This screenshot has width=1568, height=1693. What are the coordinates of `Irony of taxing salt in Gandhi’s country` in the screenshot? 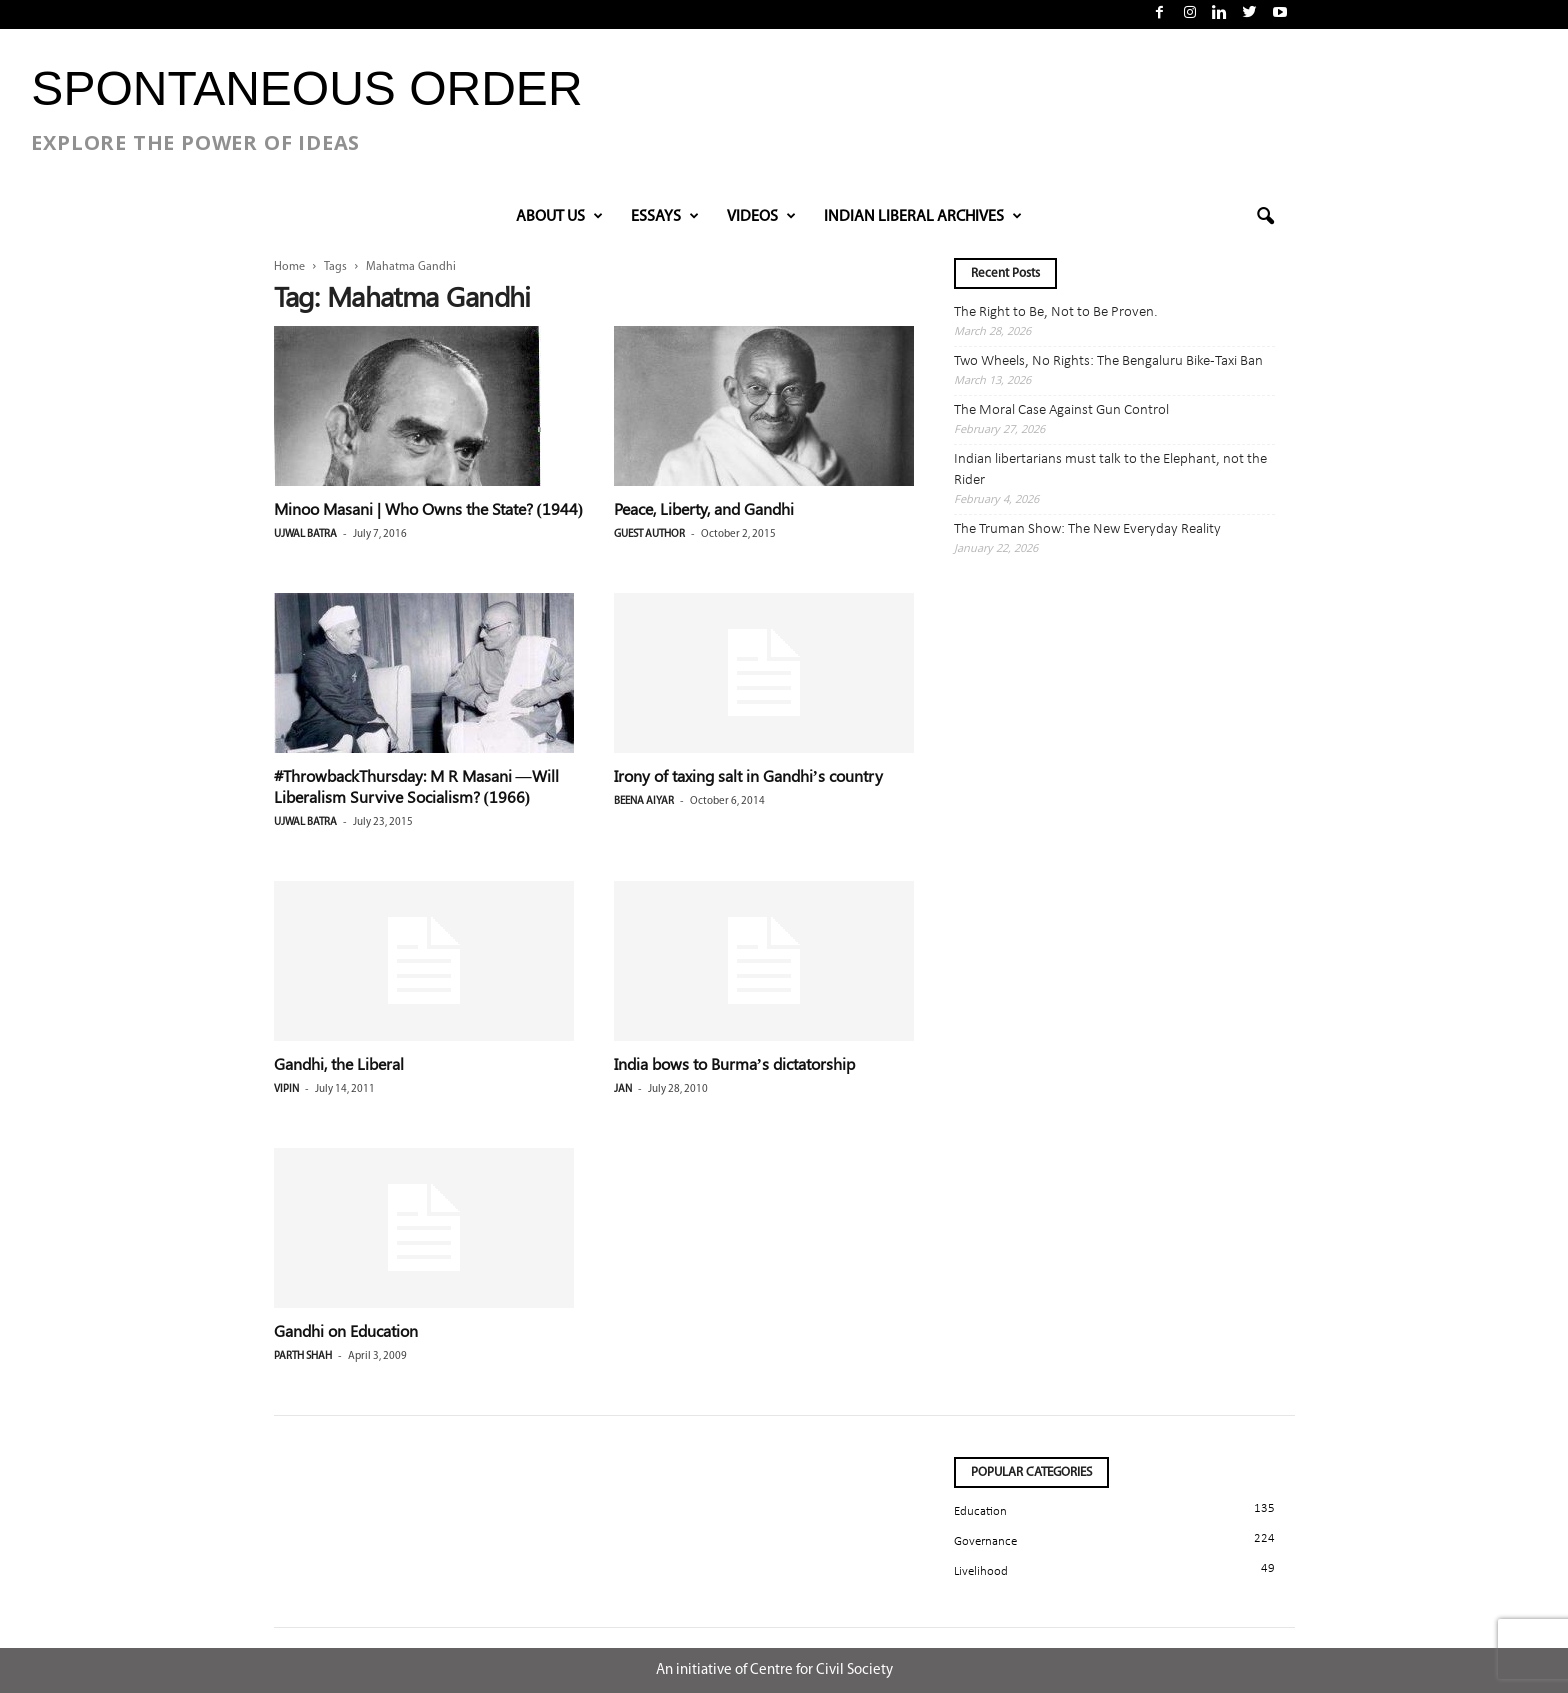 It's located at (748, 775).